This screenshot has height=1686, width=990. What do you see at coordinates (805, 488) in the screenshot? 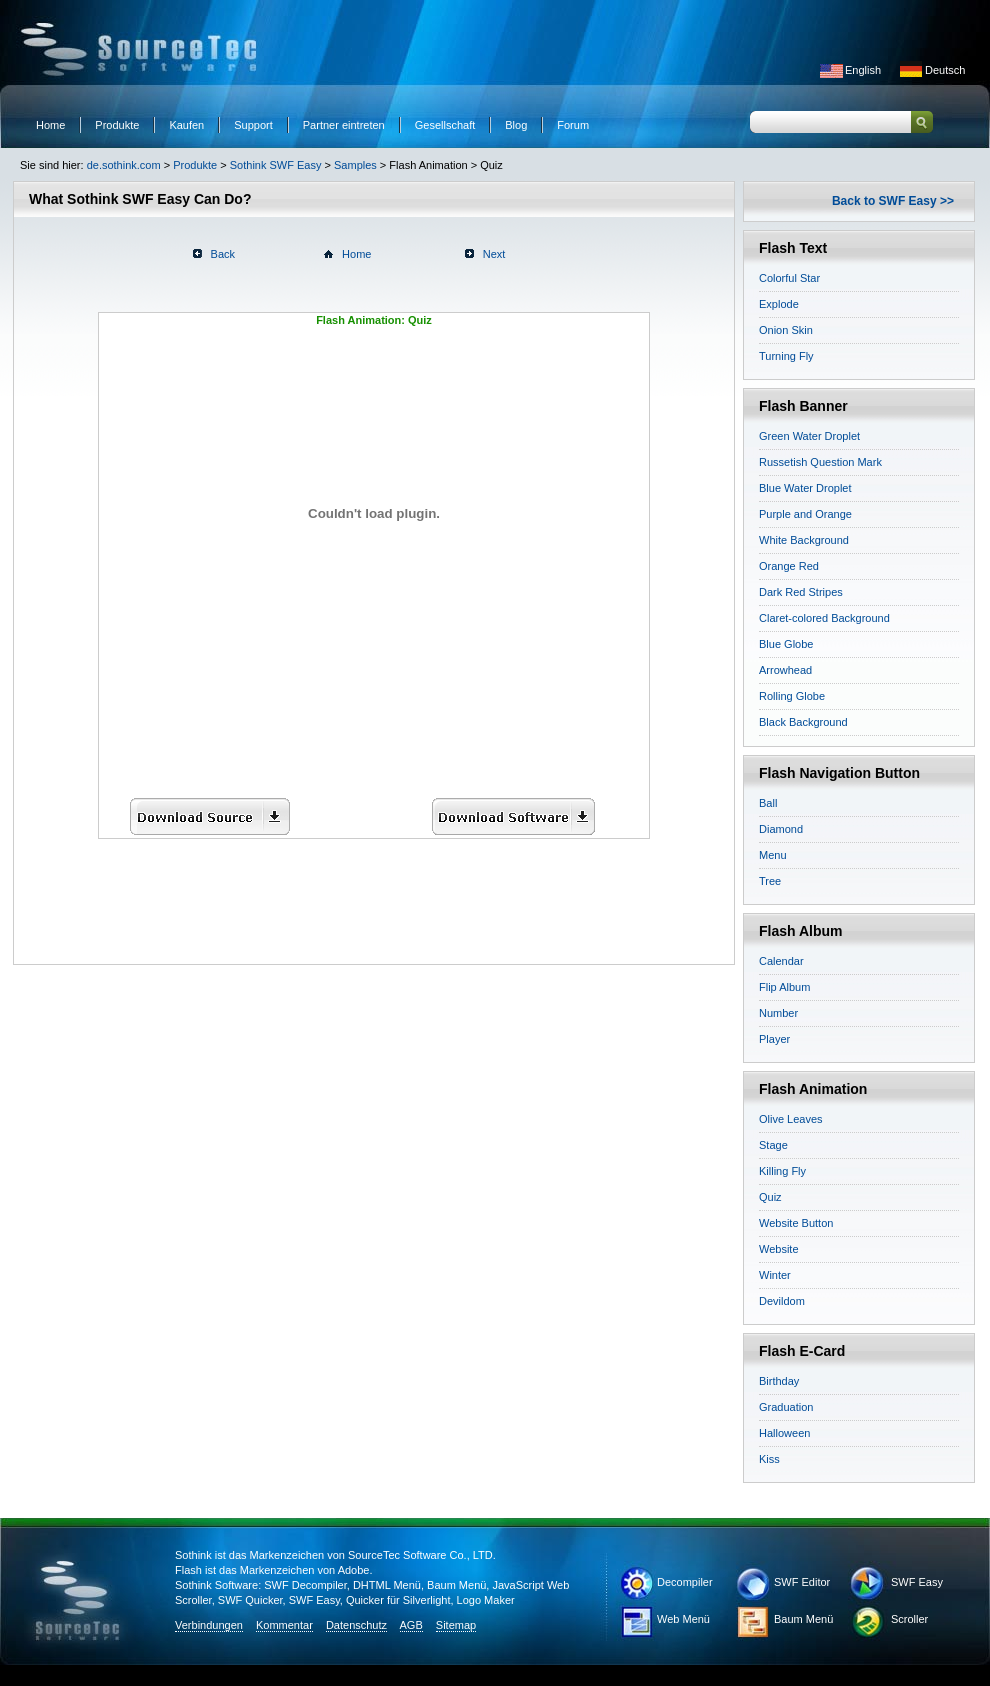
I see `Blue Water Droplet` at bounding box center [805, 488].